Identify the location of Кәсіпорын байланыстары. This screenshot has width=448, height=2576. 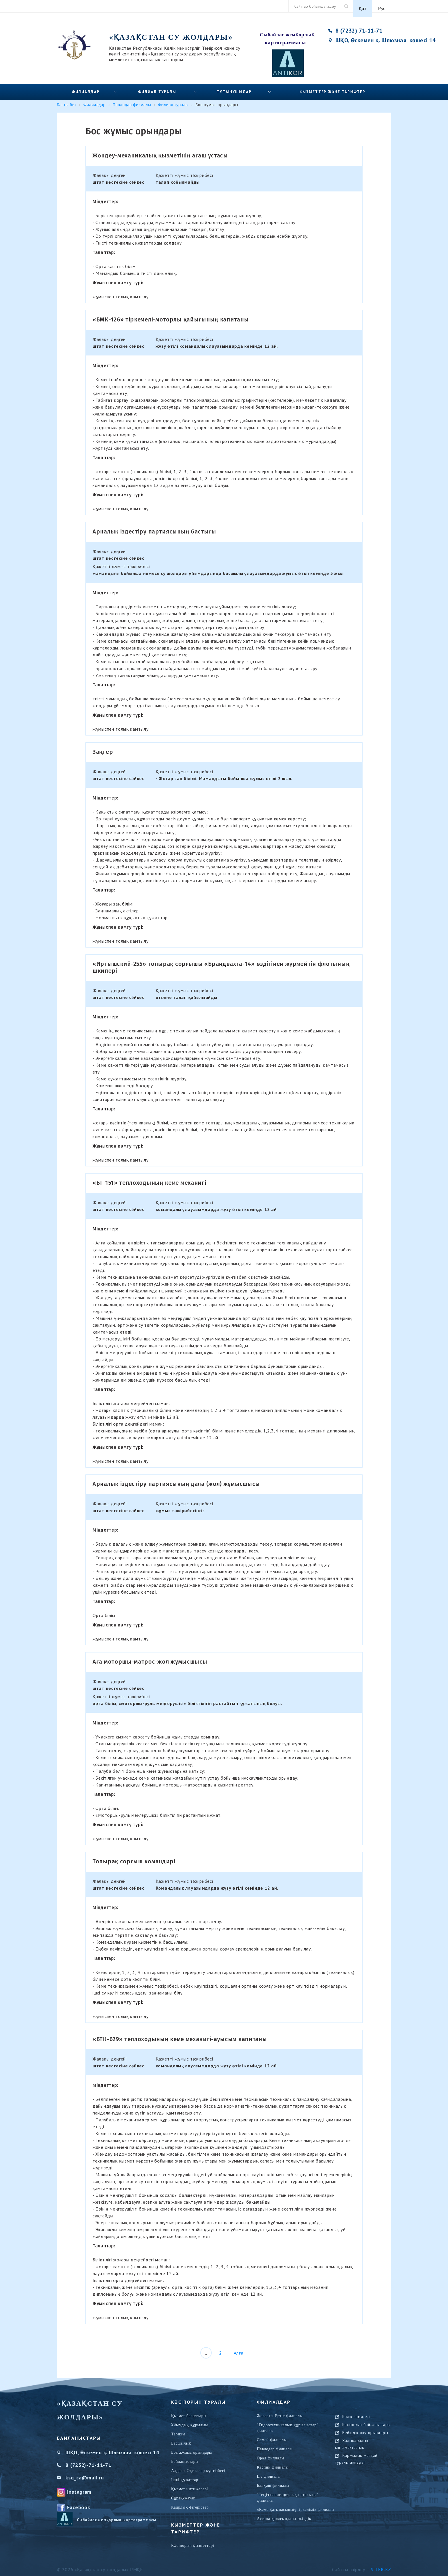
(366, 2446).